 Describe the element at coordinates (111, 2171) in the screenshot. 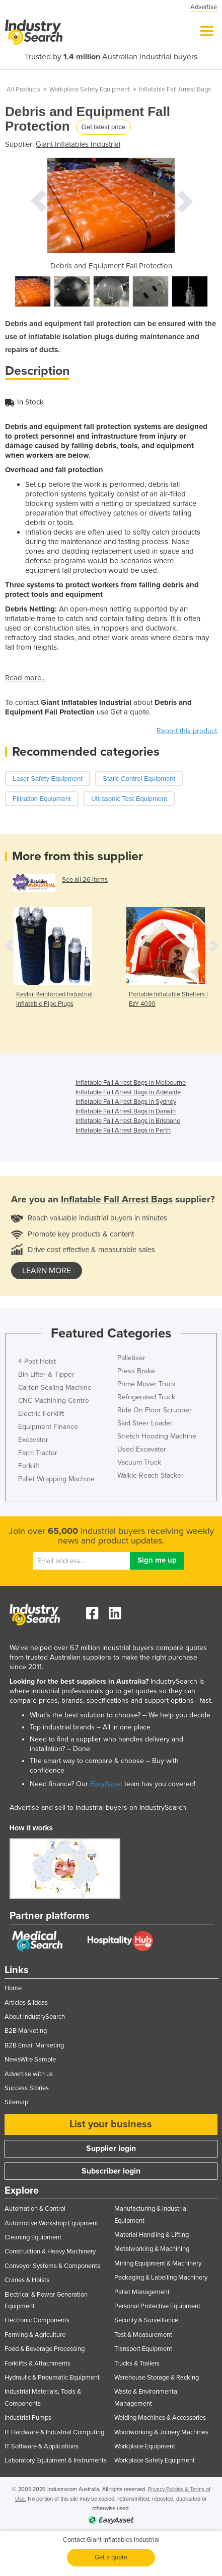

I see `Subscriber login` at that location.